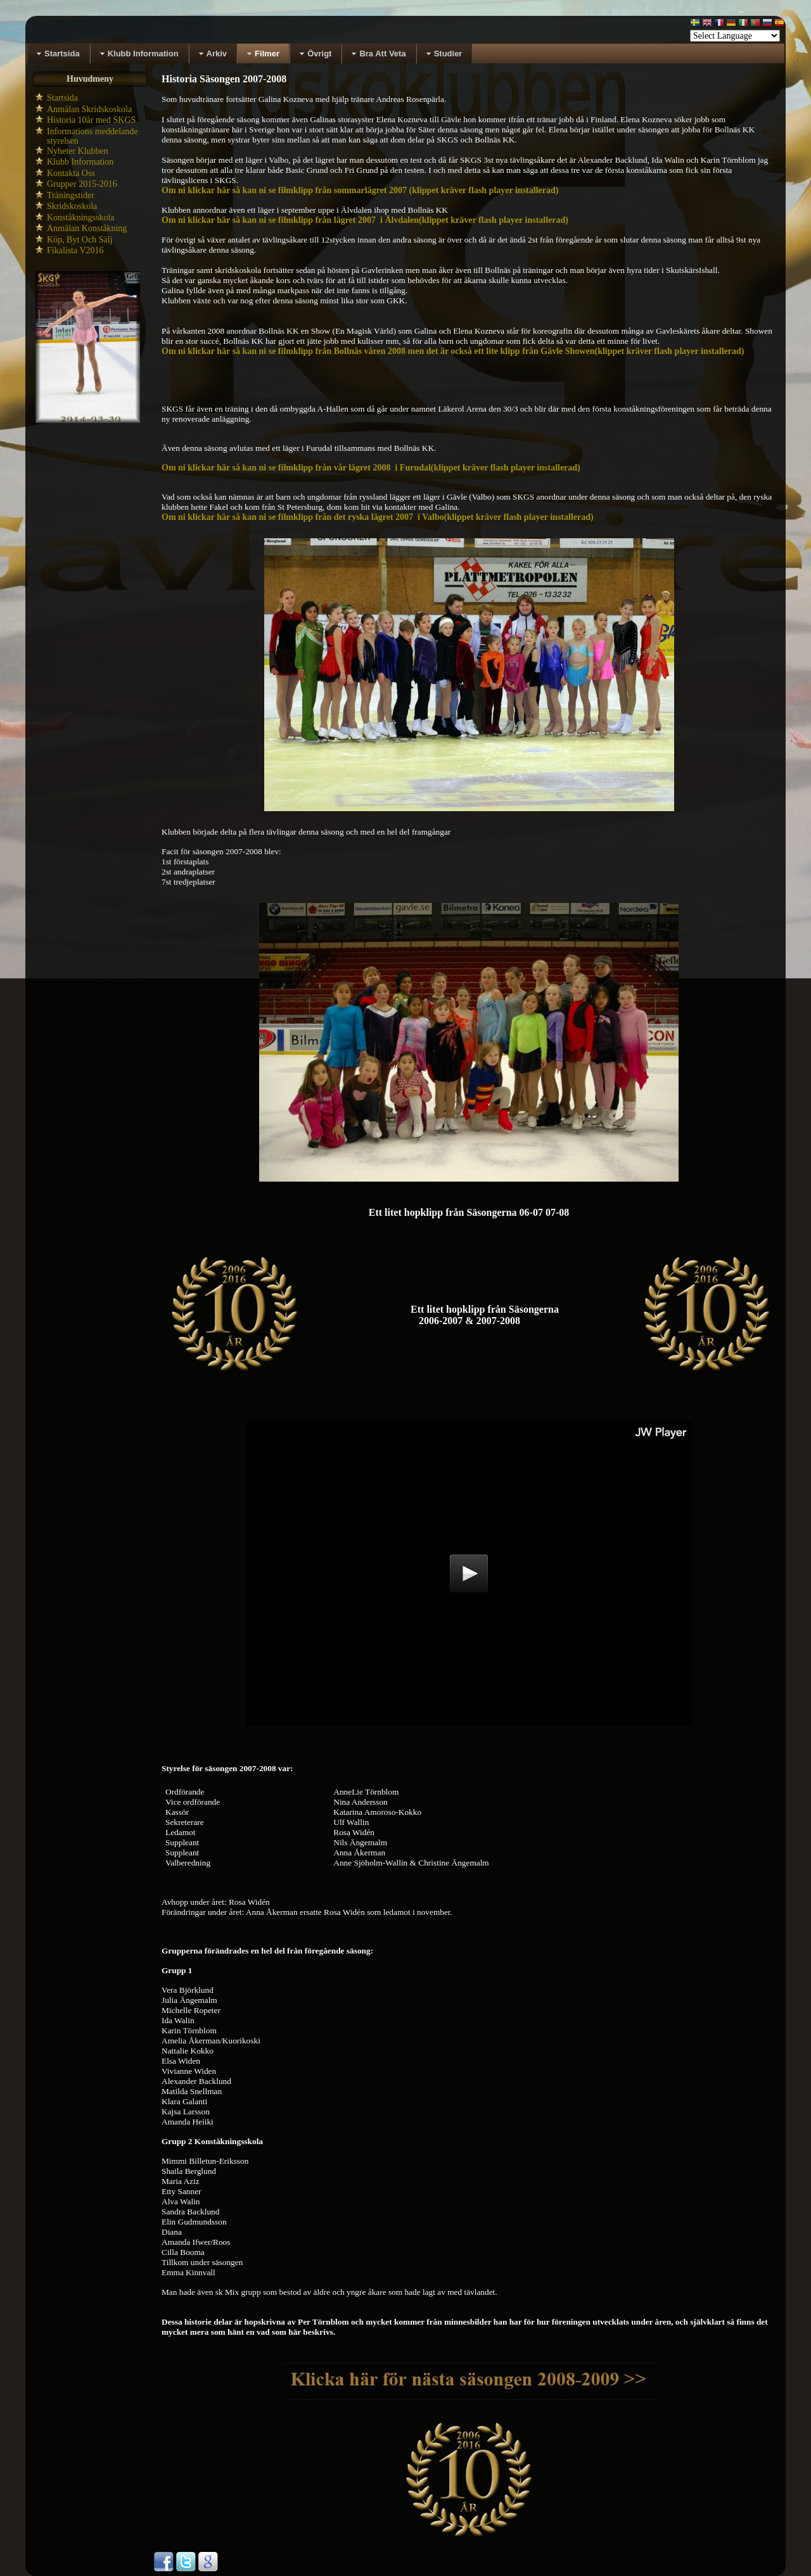 Image resolution: width=811 pixels, height=2576 pixels. What do you see at coordinates (91, 120) in the screenshot?
I see `Historia 10år med SKGS` at bounding box center [91, 120].